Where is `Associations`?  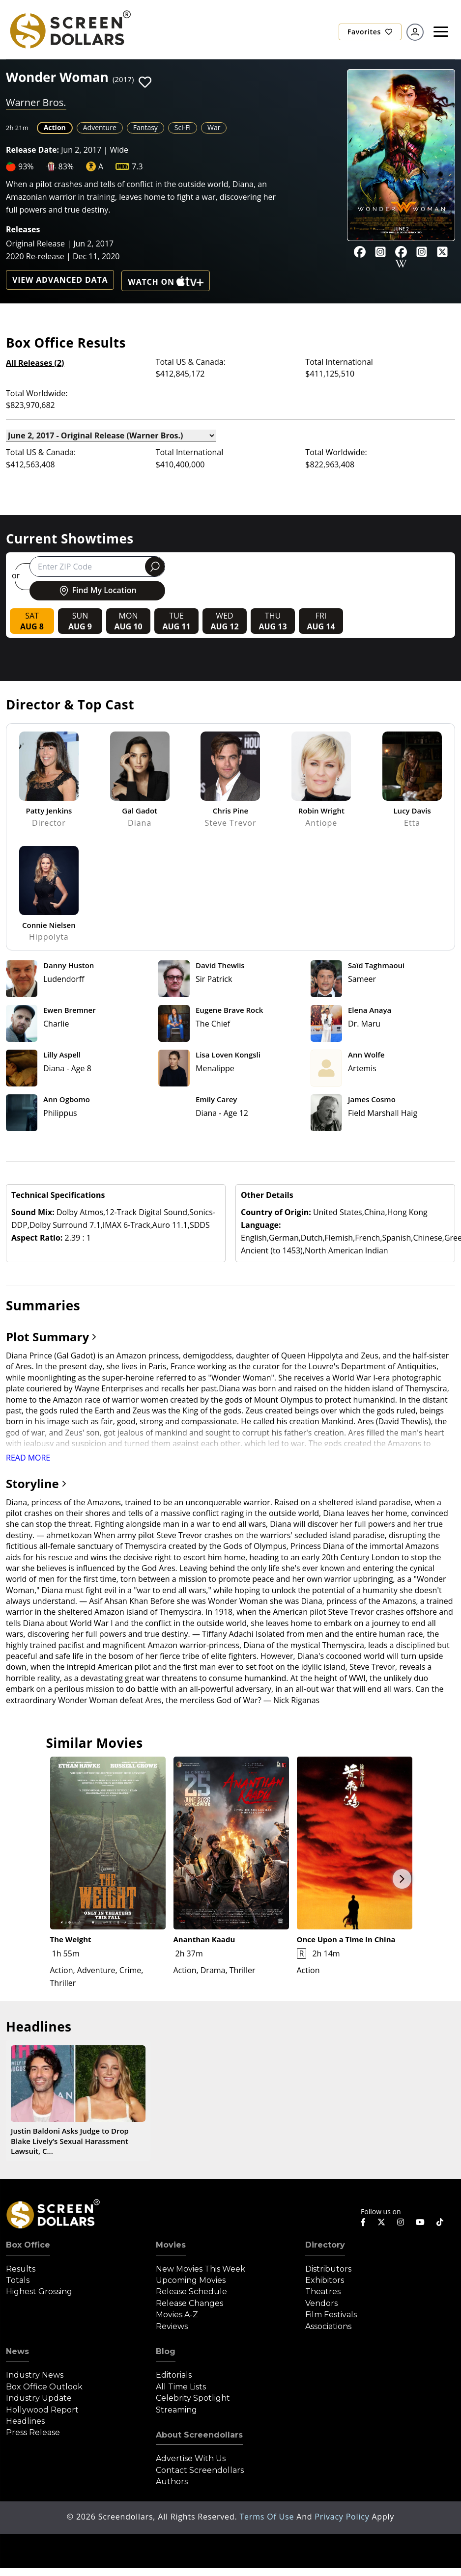
Associations is located at coordinates (328, 2326).